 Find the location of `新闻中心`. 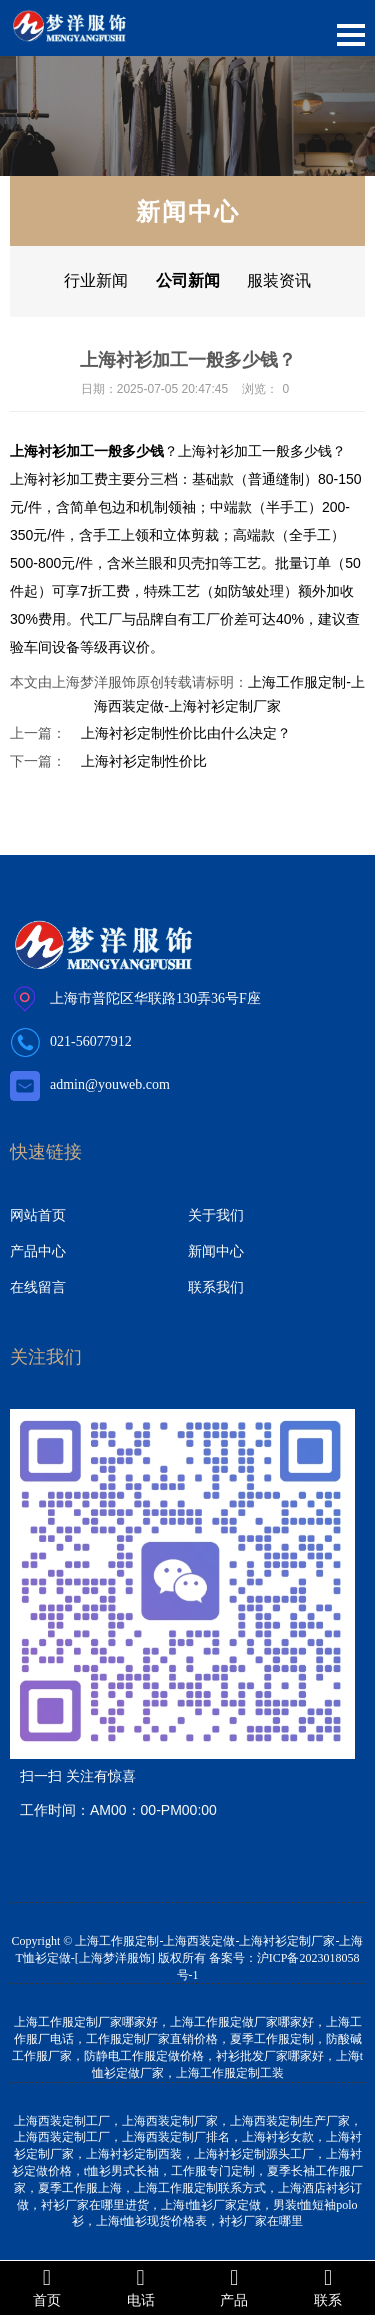

新闻中心 is located at coordinates (216, 1251).